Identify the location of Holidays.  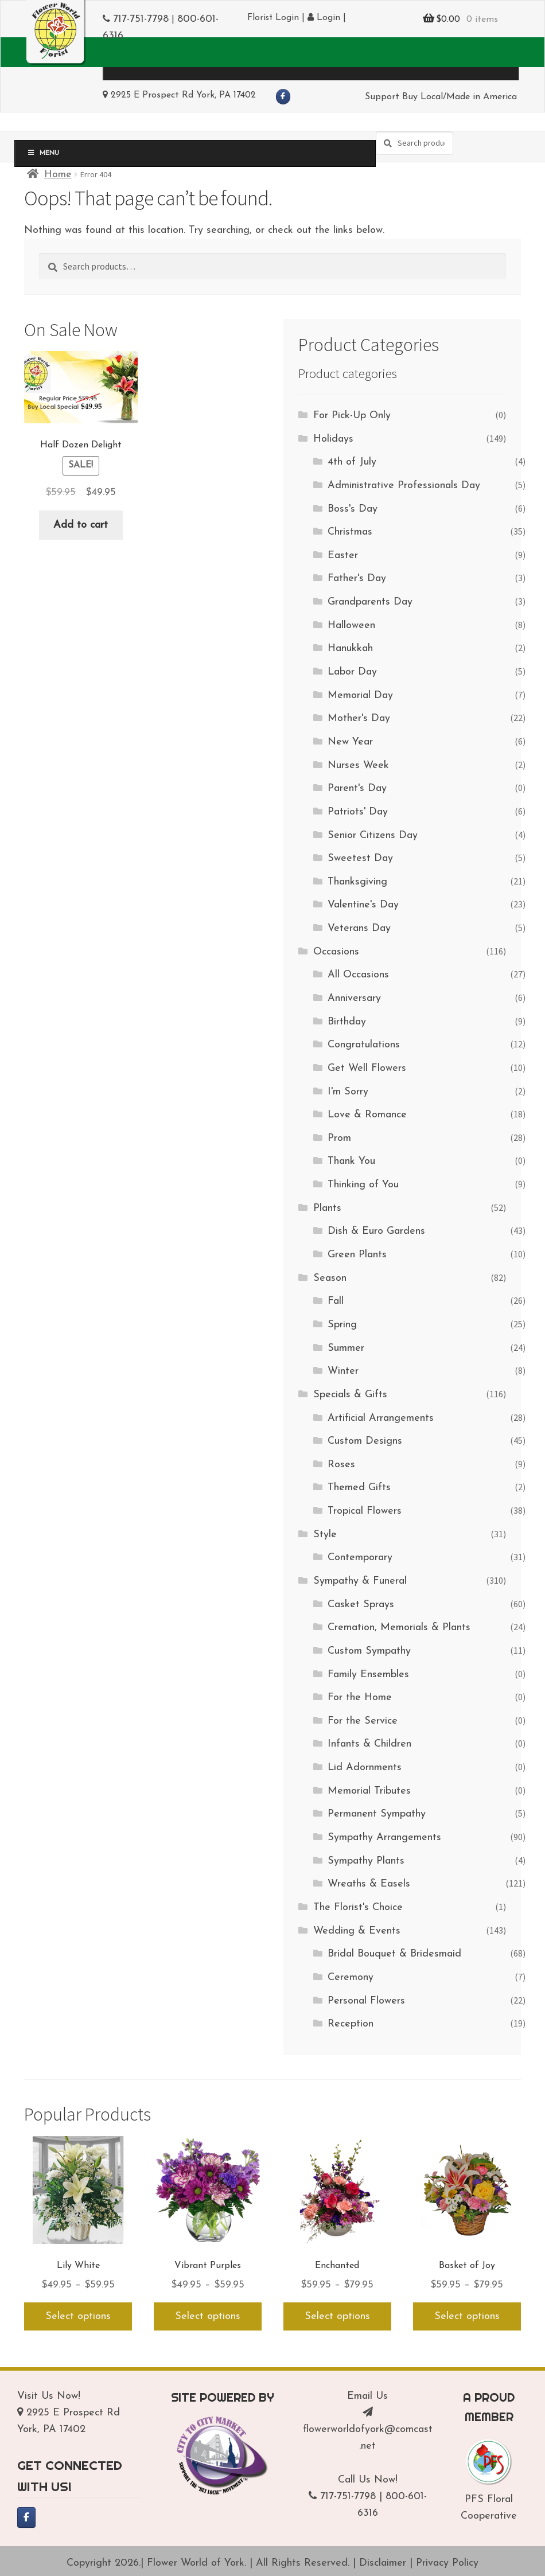
(333, 439).